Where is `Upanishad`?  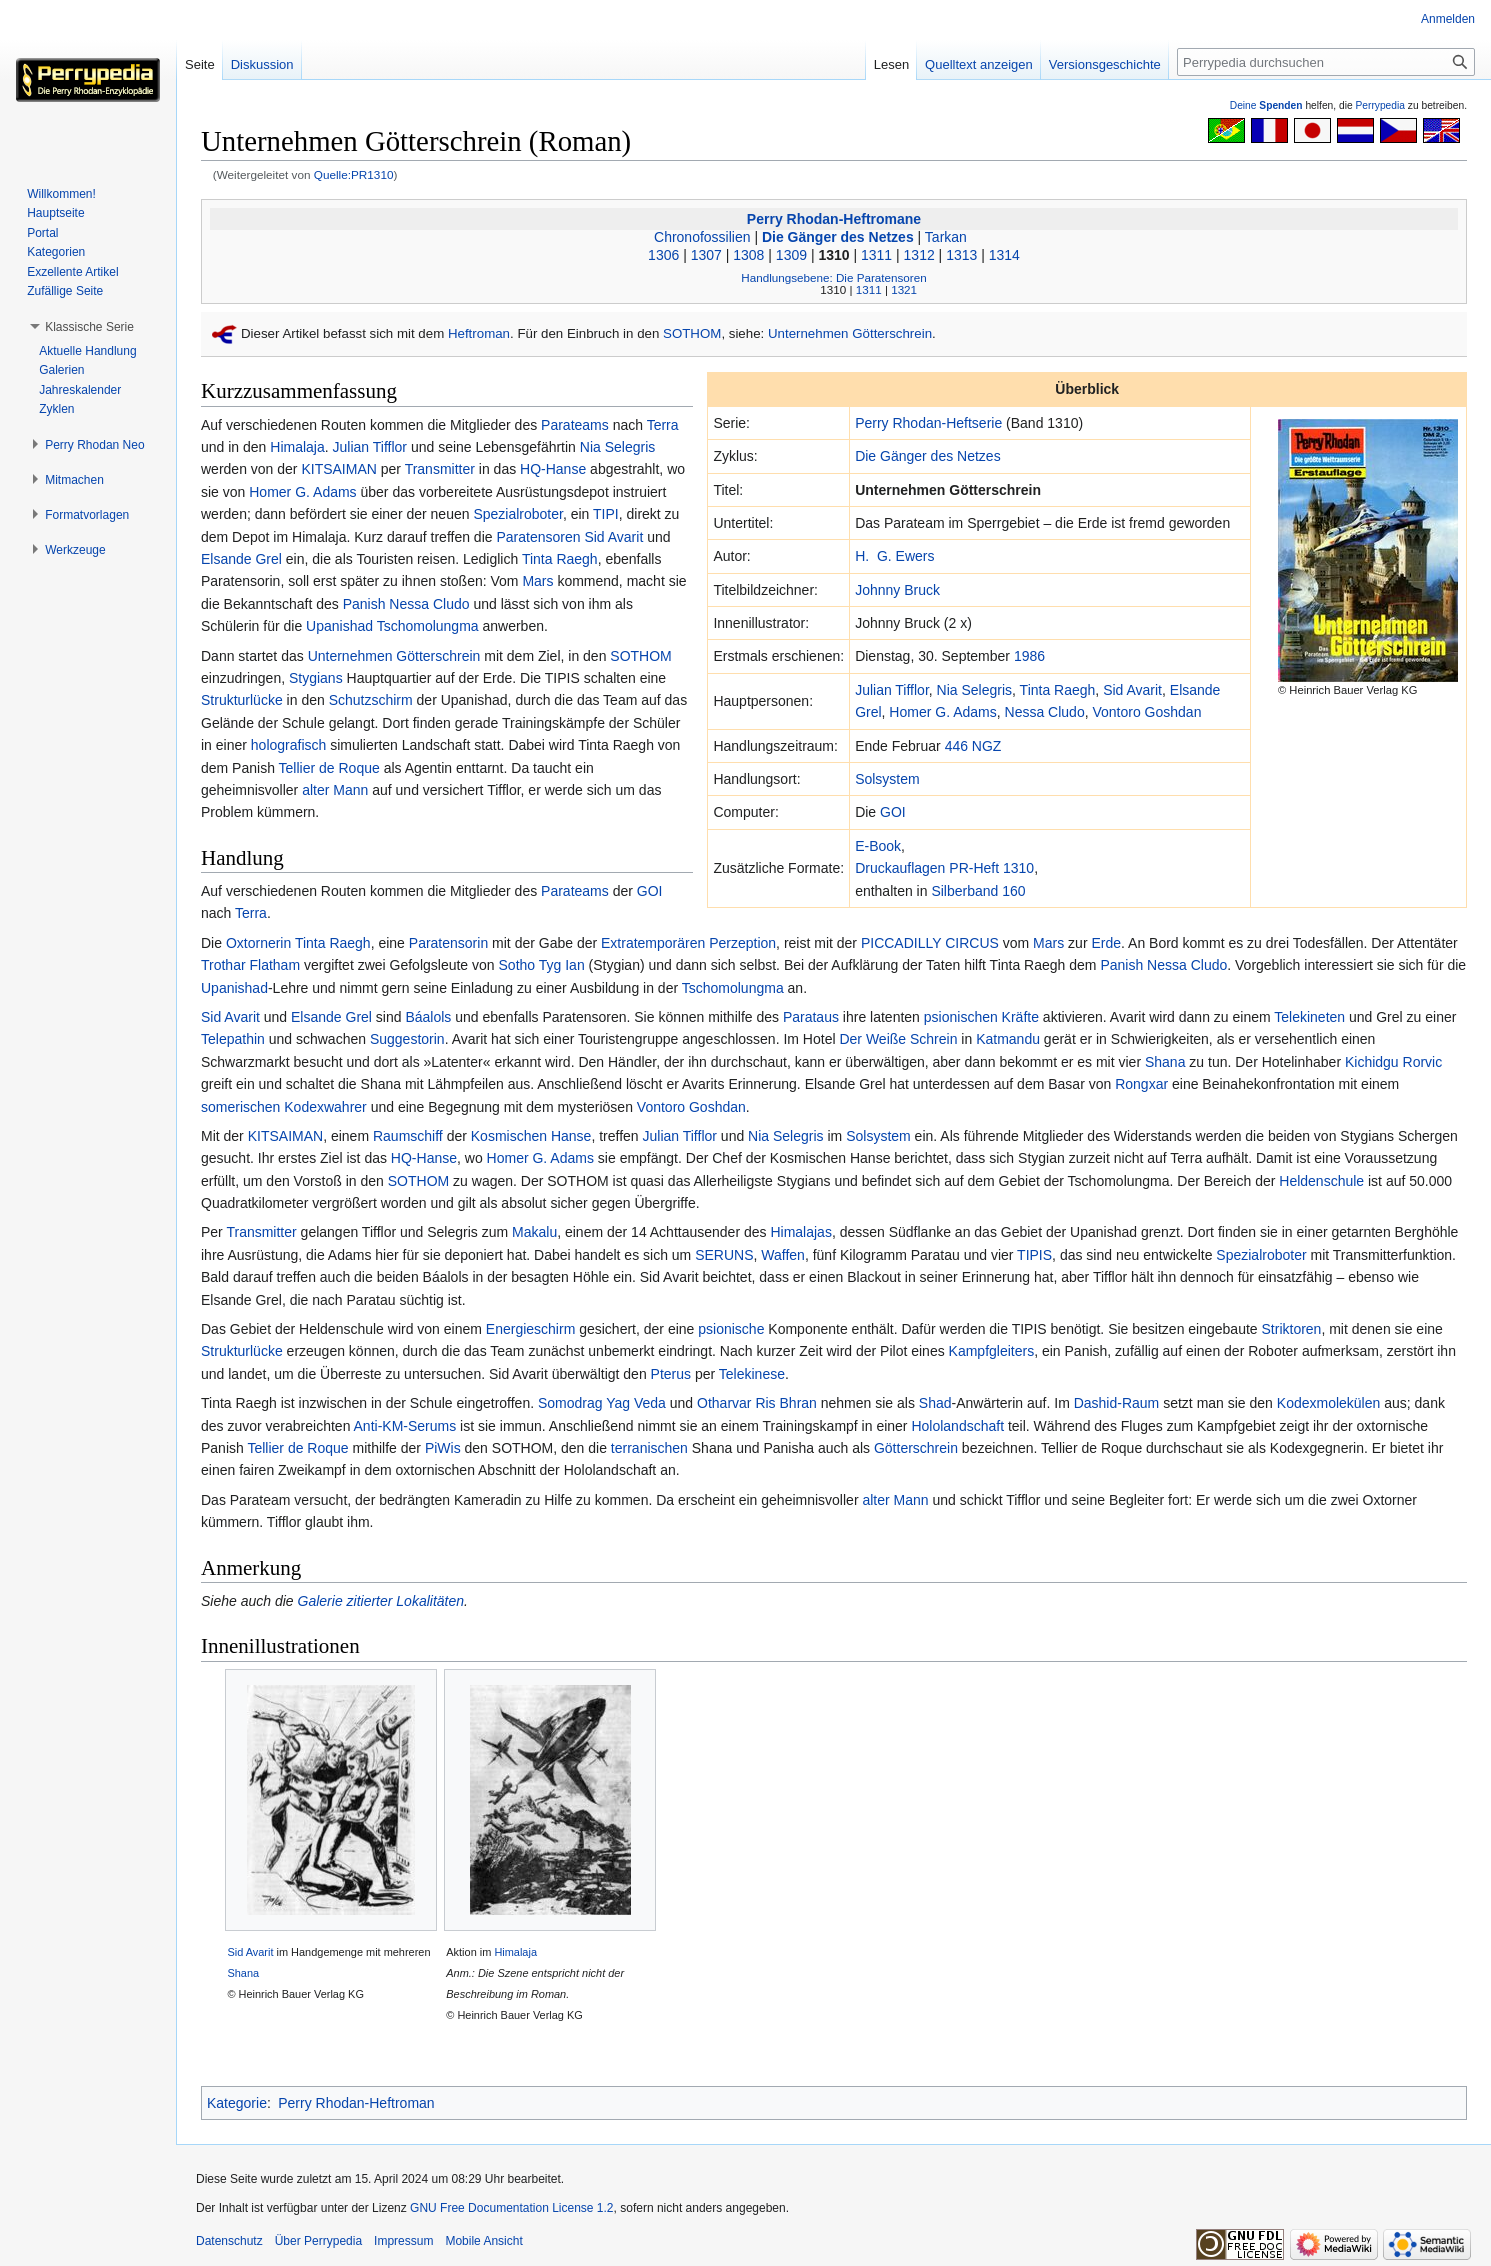 Upanishad is located at coordinates (339, 626).